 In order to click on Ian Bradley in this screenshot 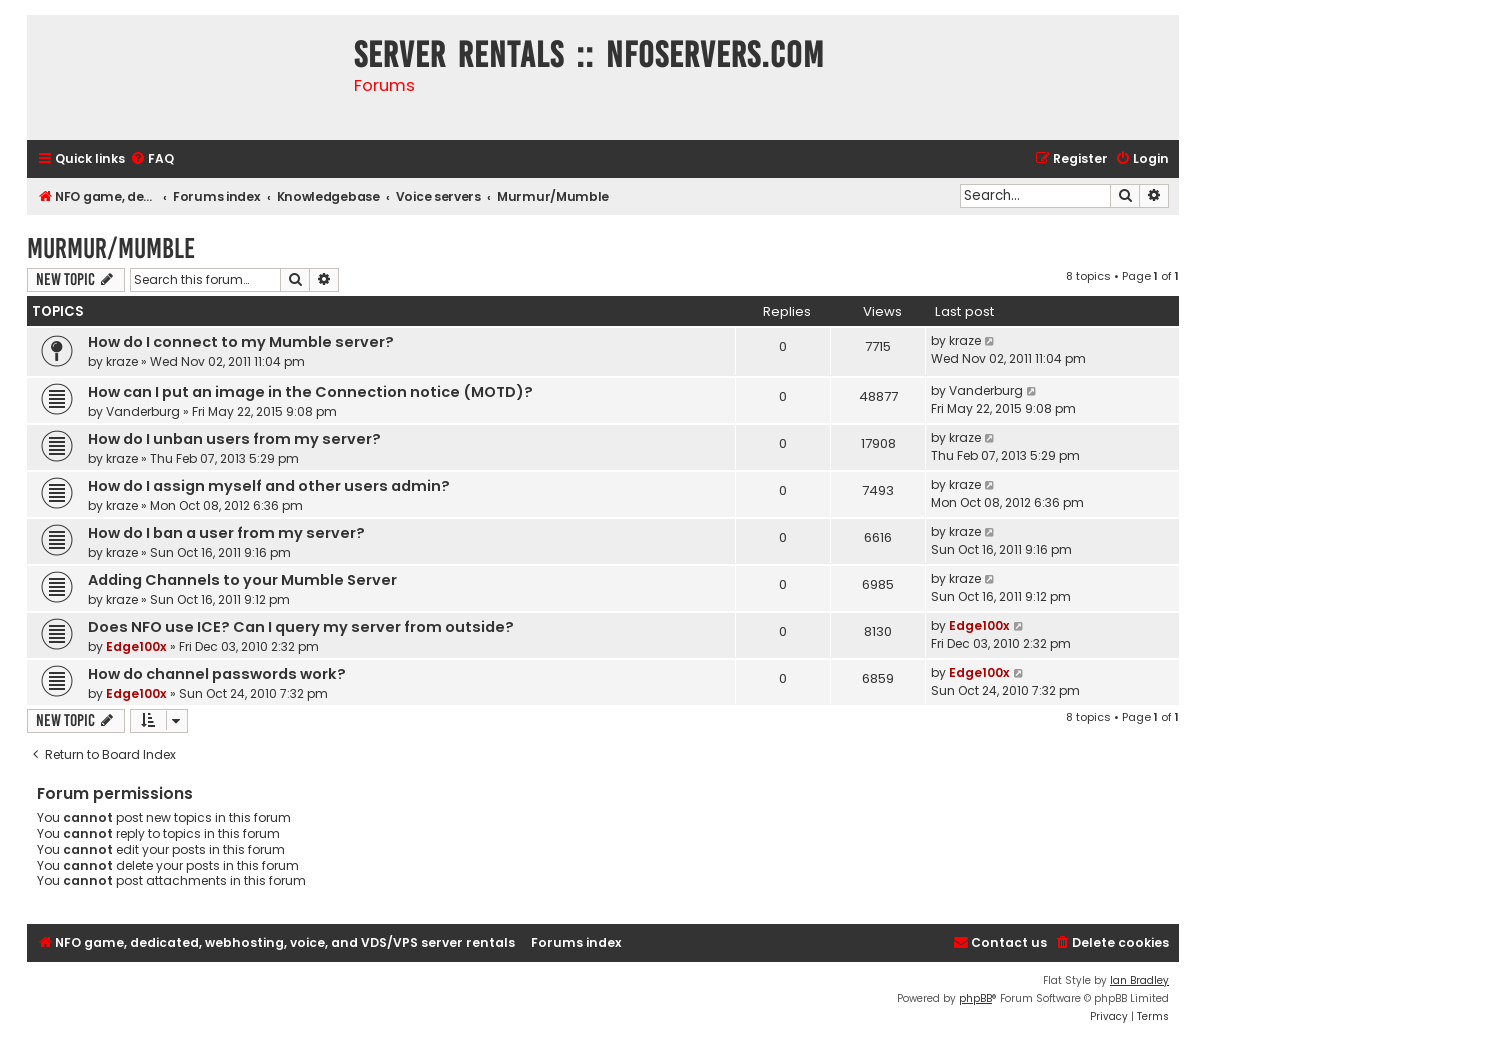, I will do `click(1139, 980)`.